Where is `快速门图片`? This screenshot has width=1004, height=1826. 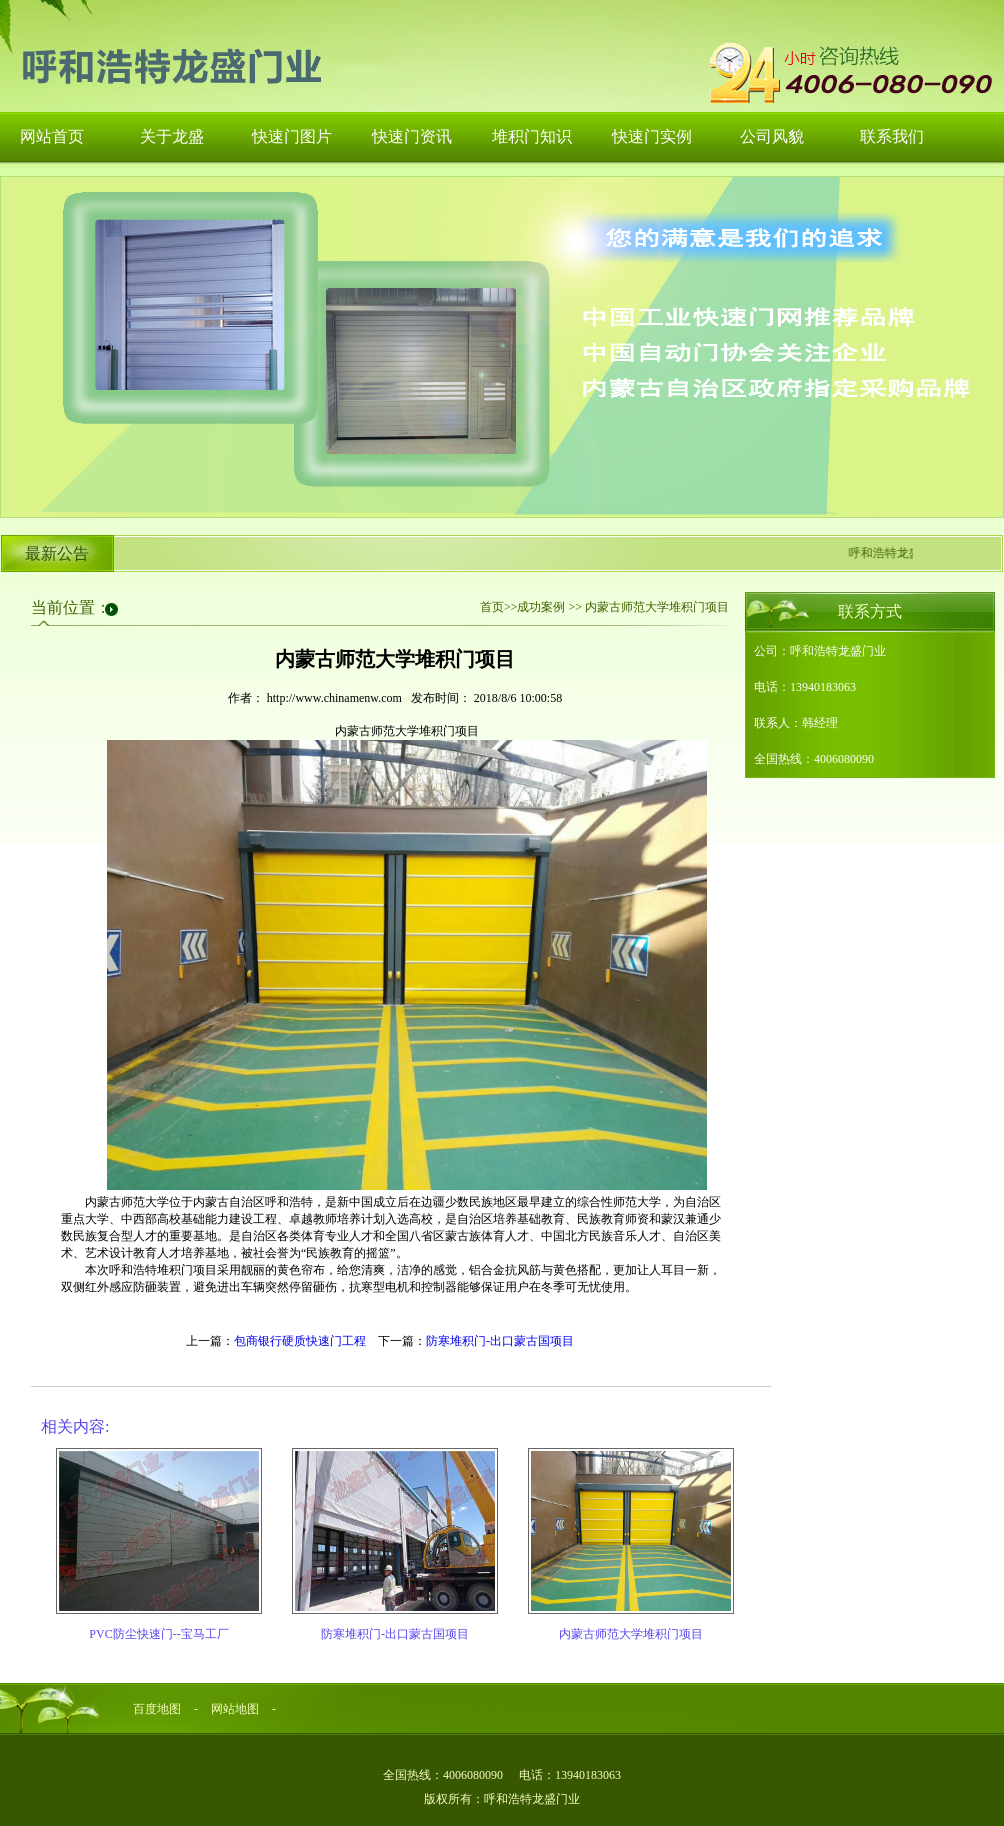 快速门图片 is located at coordinates (292, 136).